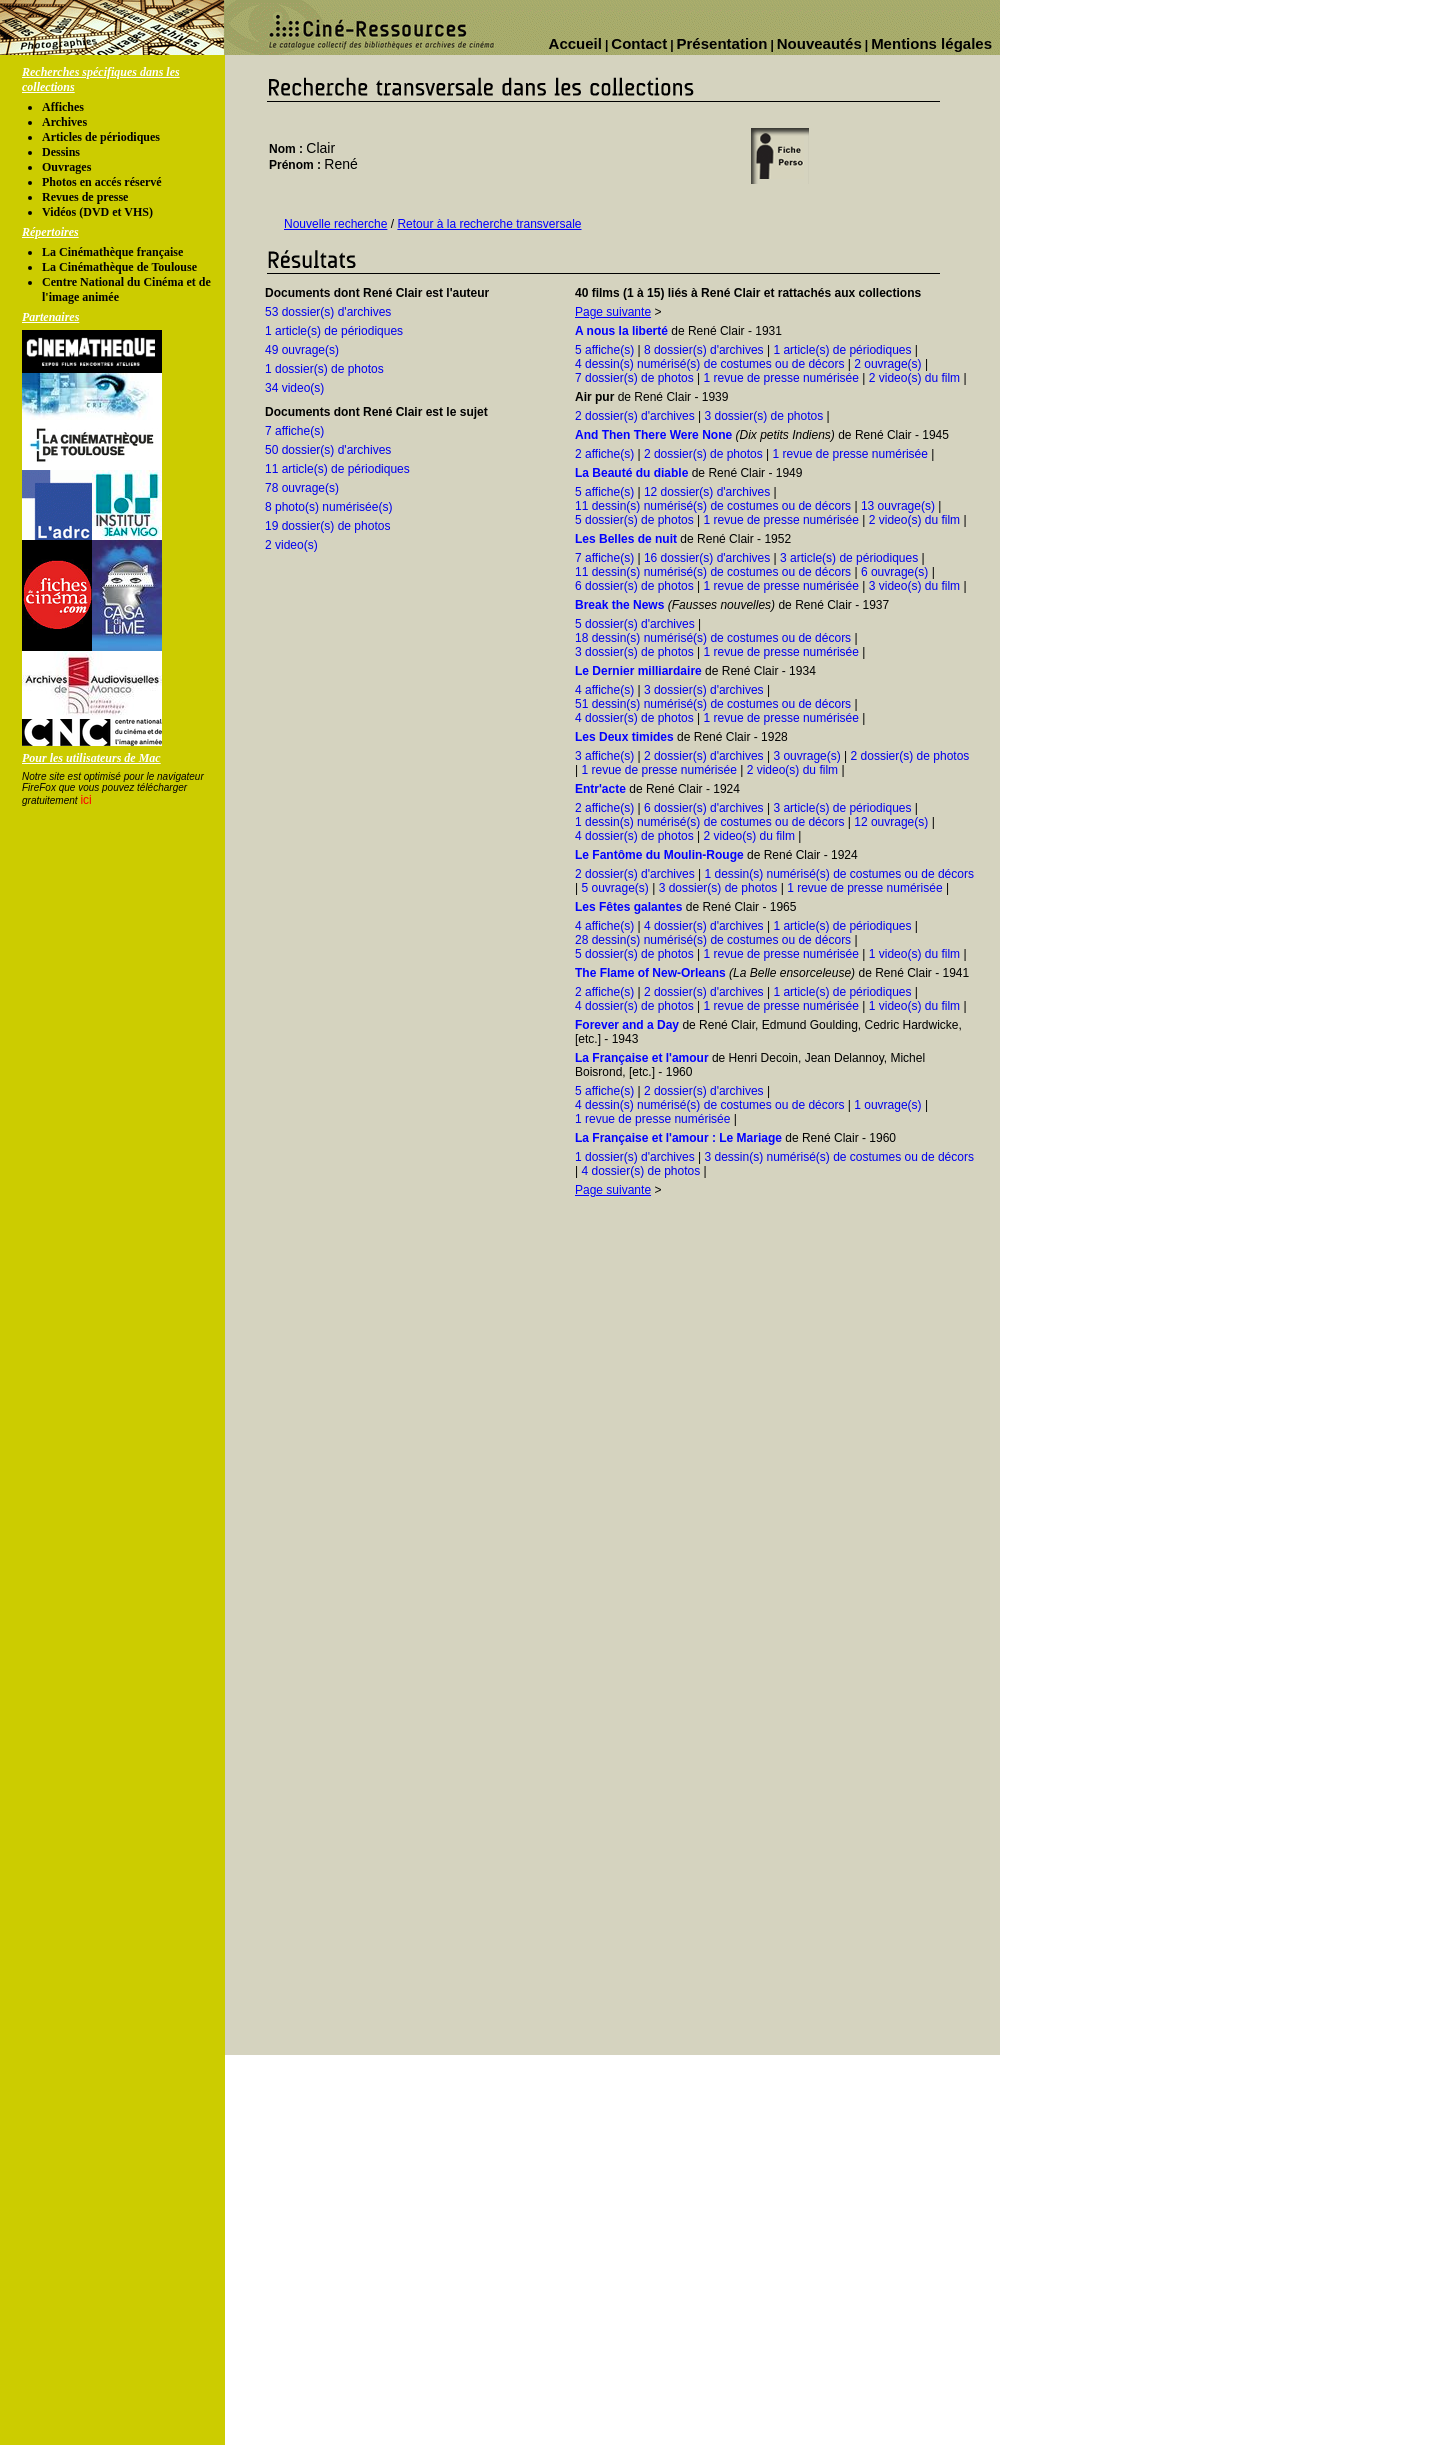 This screenshot has width=1440, height=2445. Describe the element at coordinates (914, 378) in the screenshot. I see `2 video(s) du film` at that location.